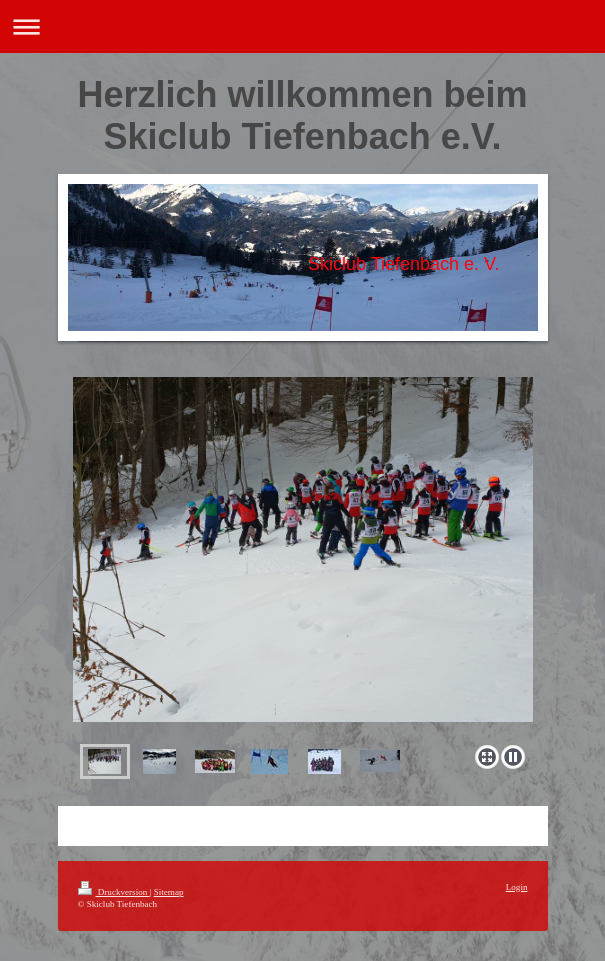  What do you see at coordinates (114, 892) in the screenshot?
I see `Druckversion` at bounding box center [114, 892].